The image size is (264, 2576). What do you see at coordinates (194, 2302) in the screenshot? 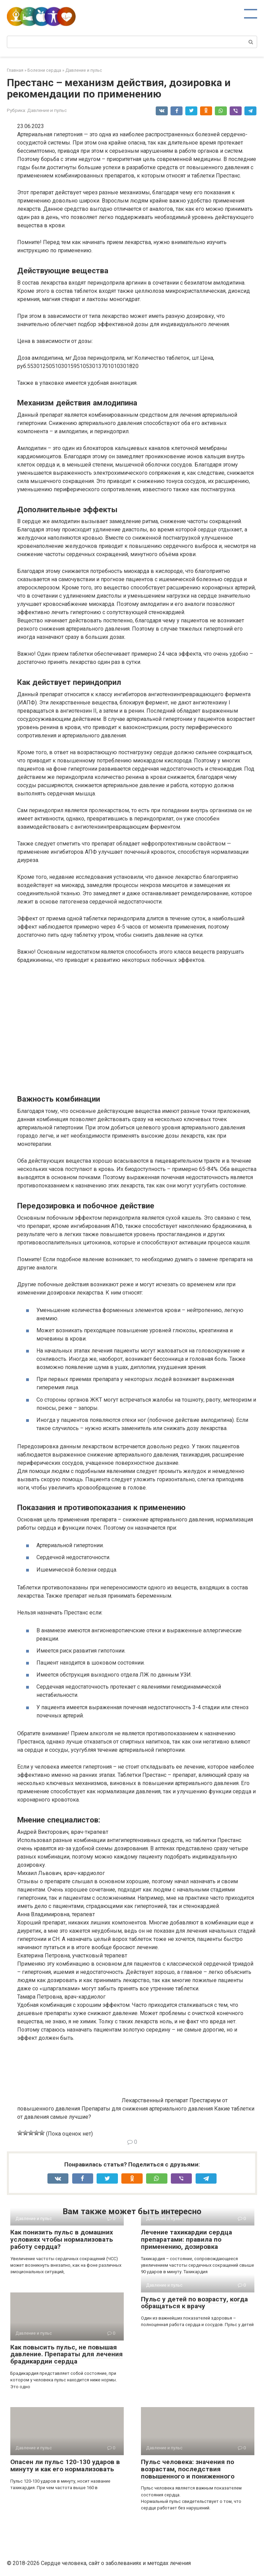
I see `Пульс у детей по возрасту, когда обращаться к врачу` at bounding box center [194, 2302].